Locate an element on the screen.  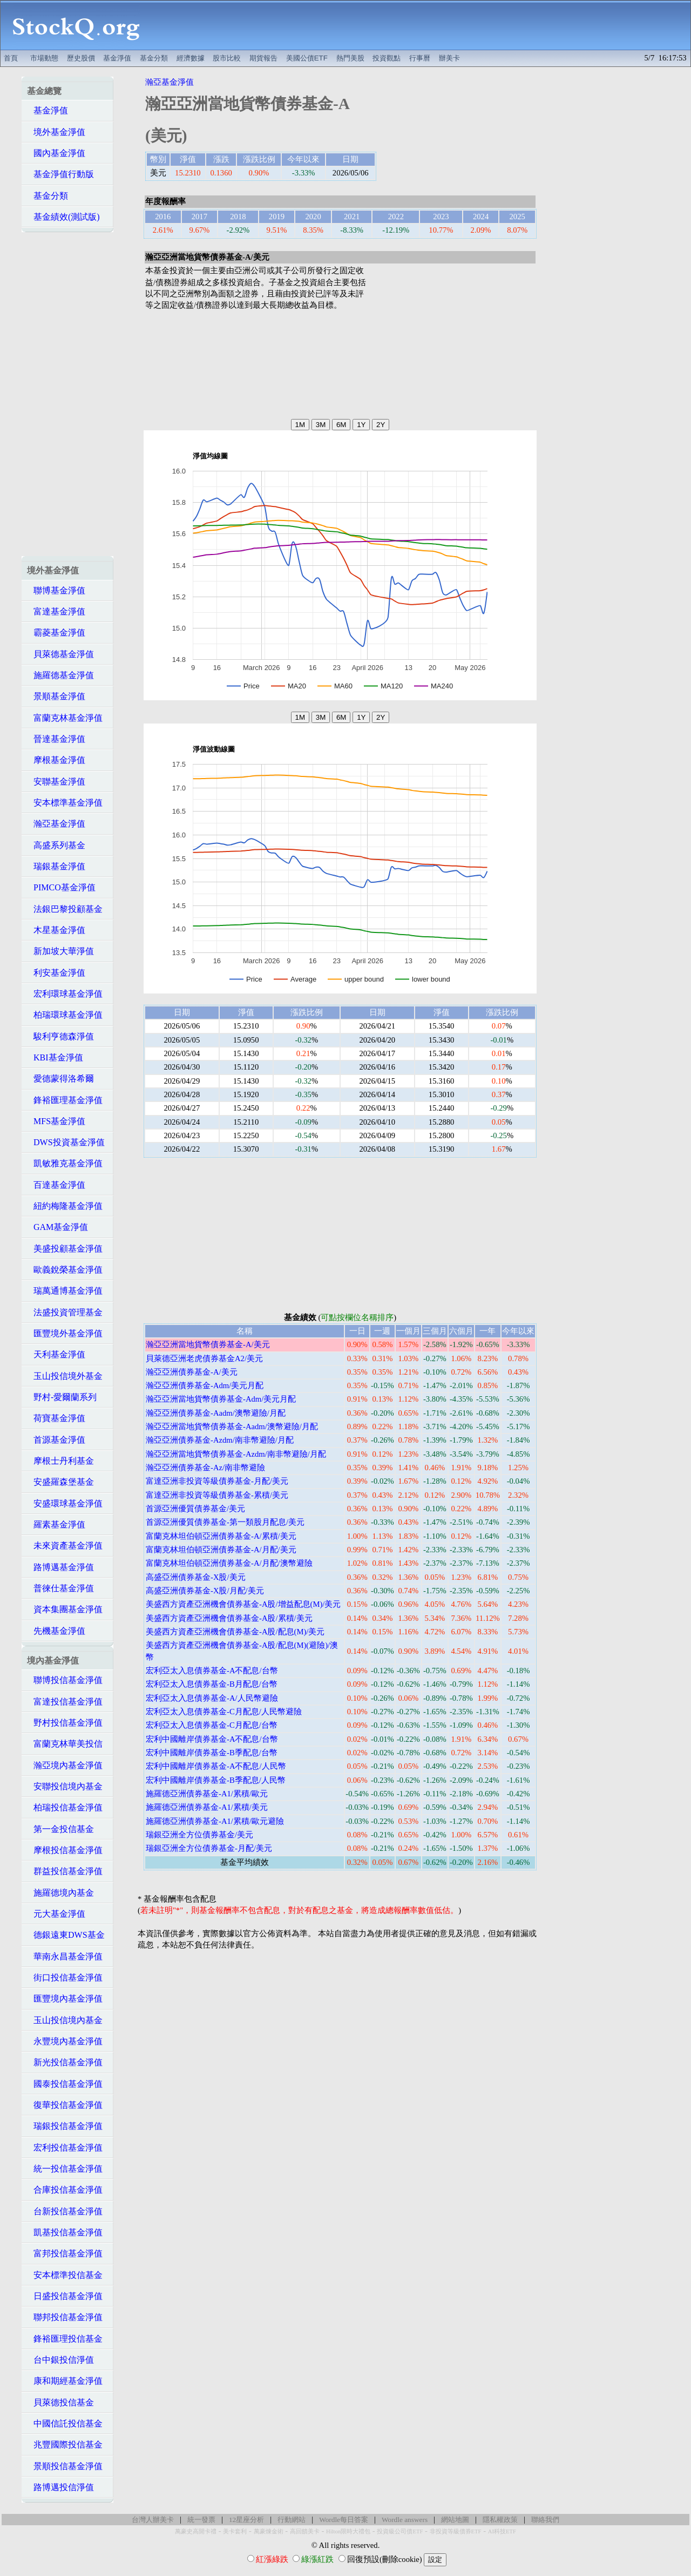
野村-愛爾蘭系列 is located at coordinates (62, 1397).